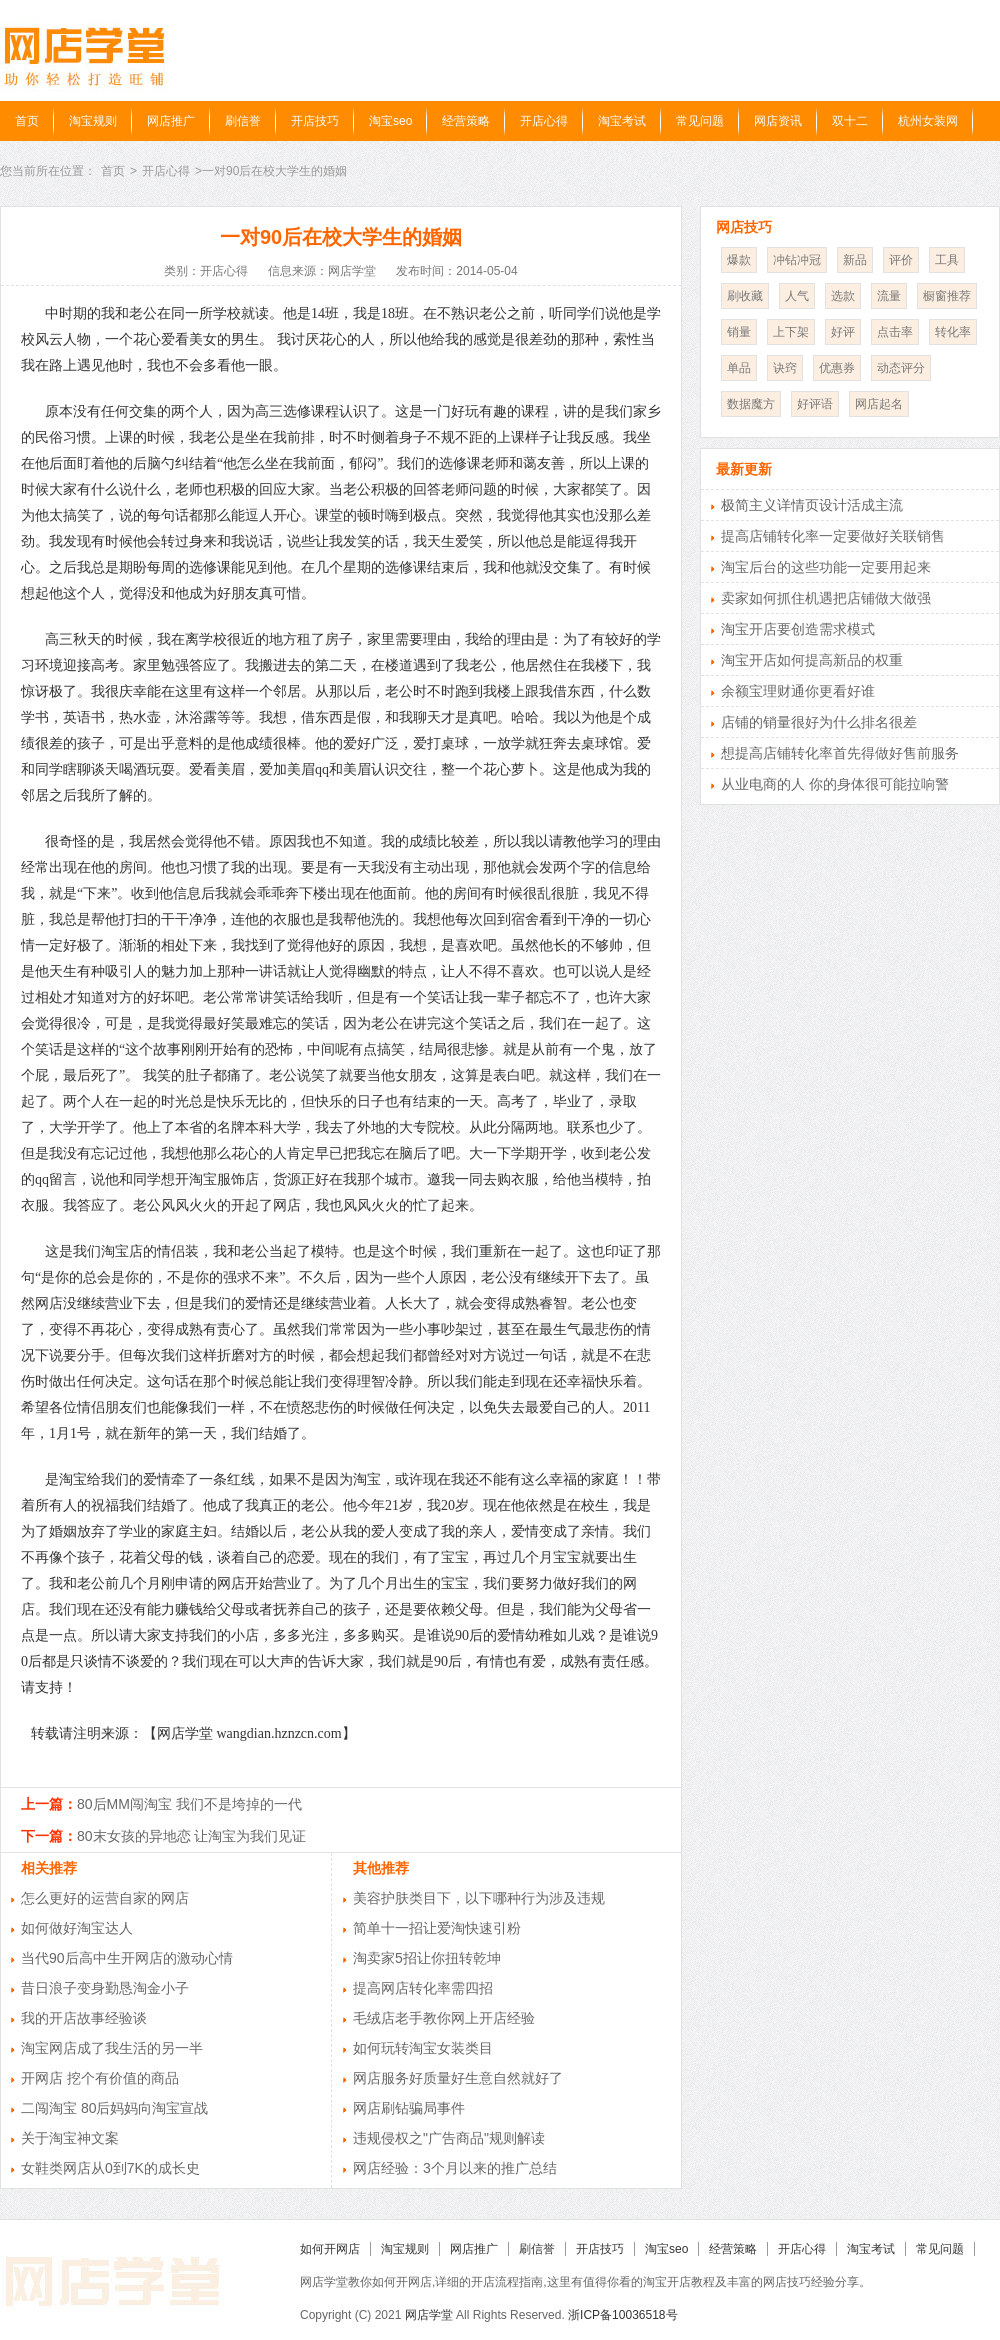 Image resolution: width=1000 pixels, height=2340 pixels. What do you see at coordinates (791, 332) in the screenshot?
I see `上下架` at bounding box center [791, 332].